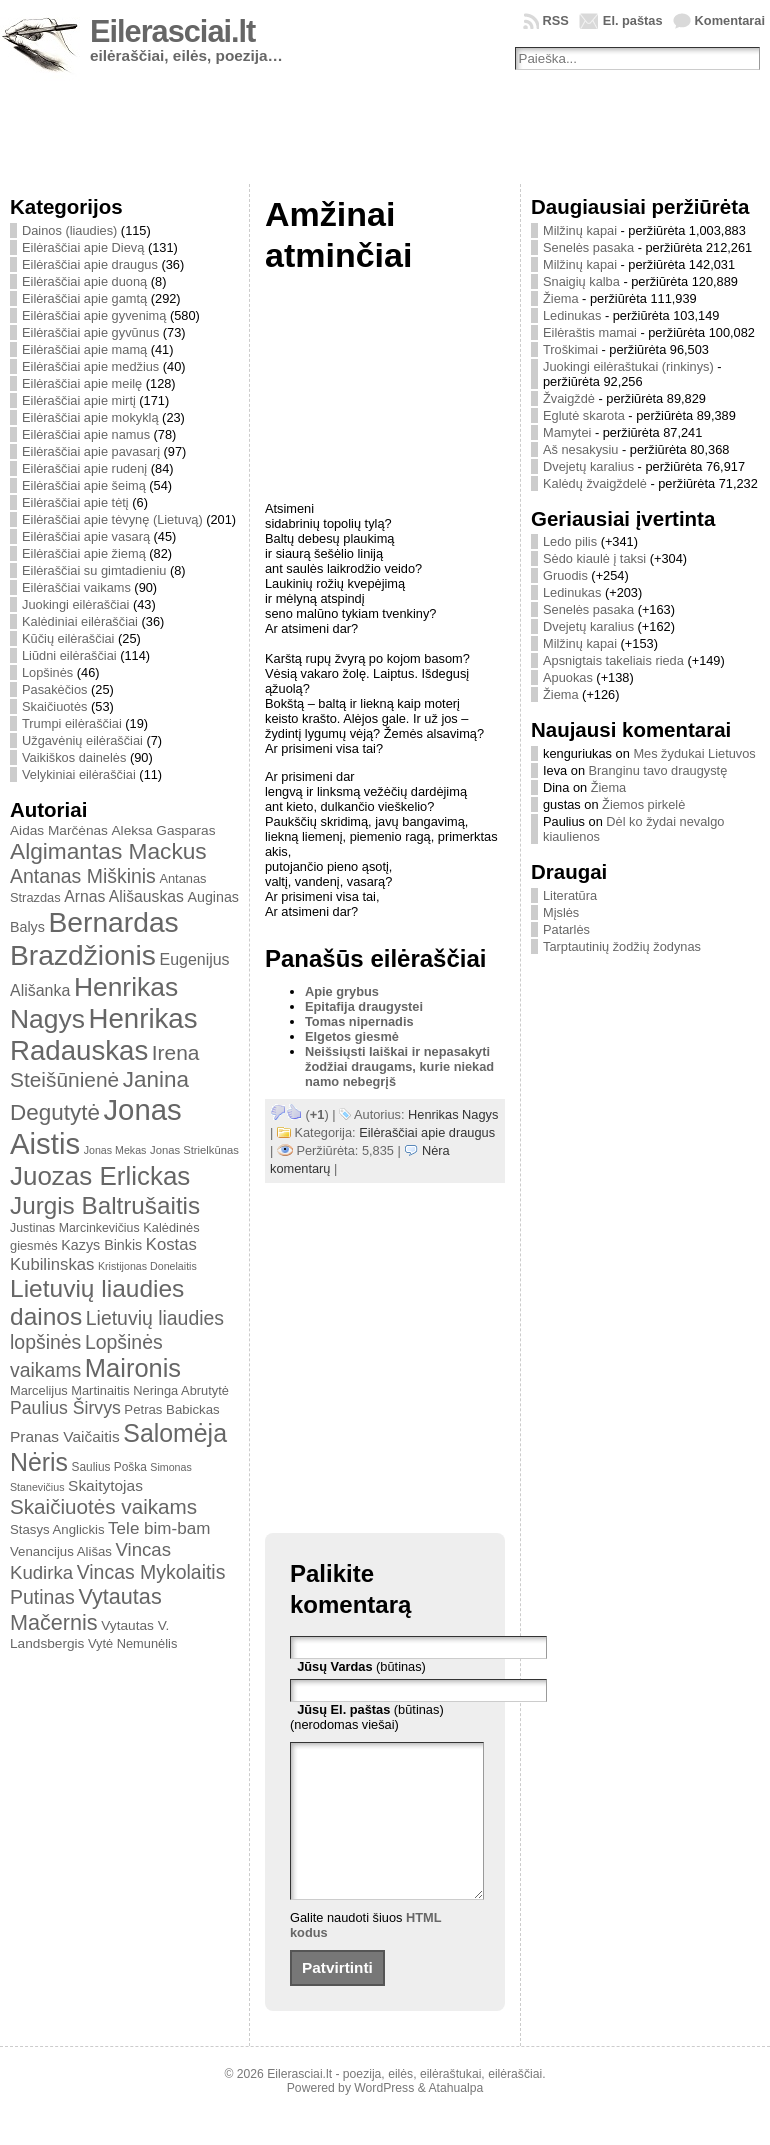 Image resolution: width=770 pixels, height=2145 pixels. I want to click on Pasakėčios, so click(54, 689).